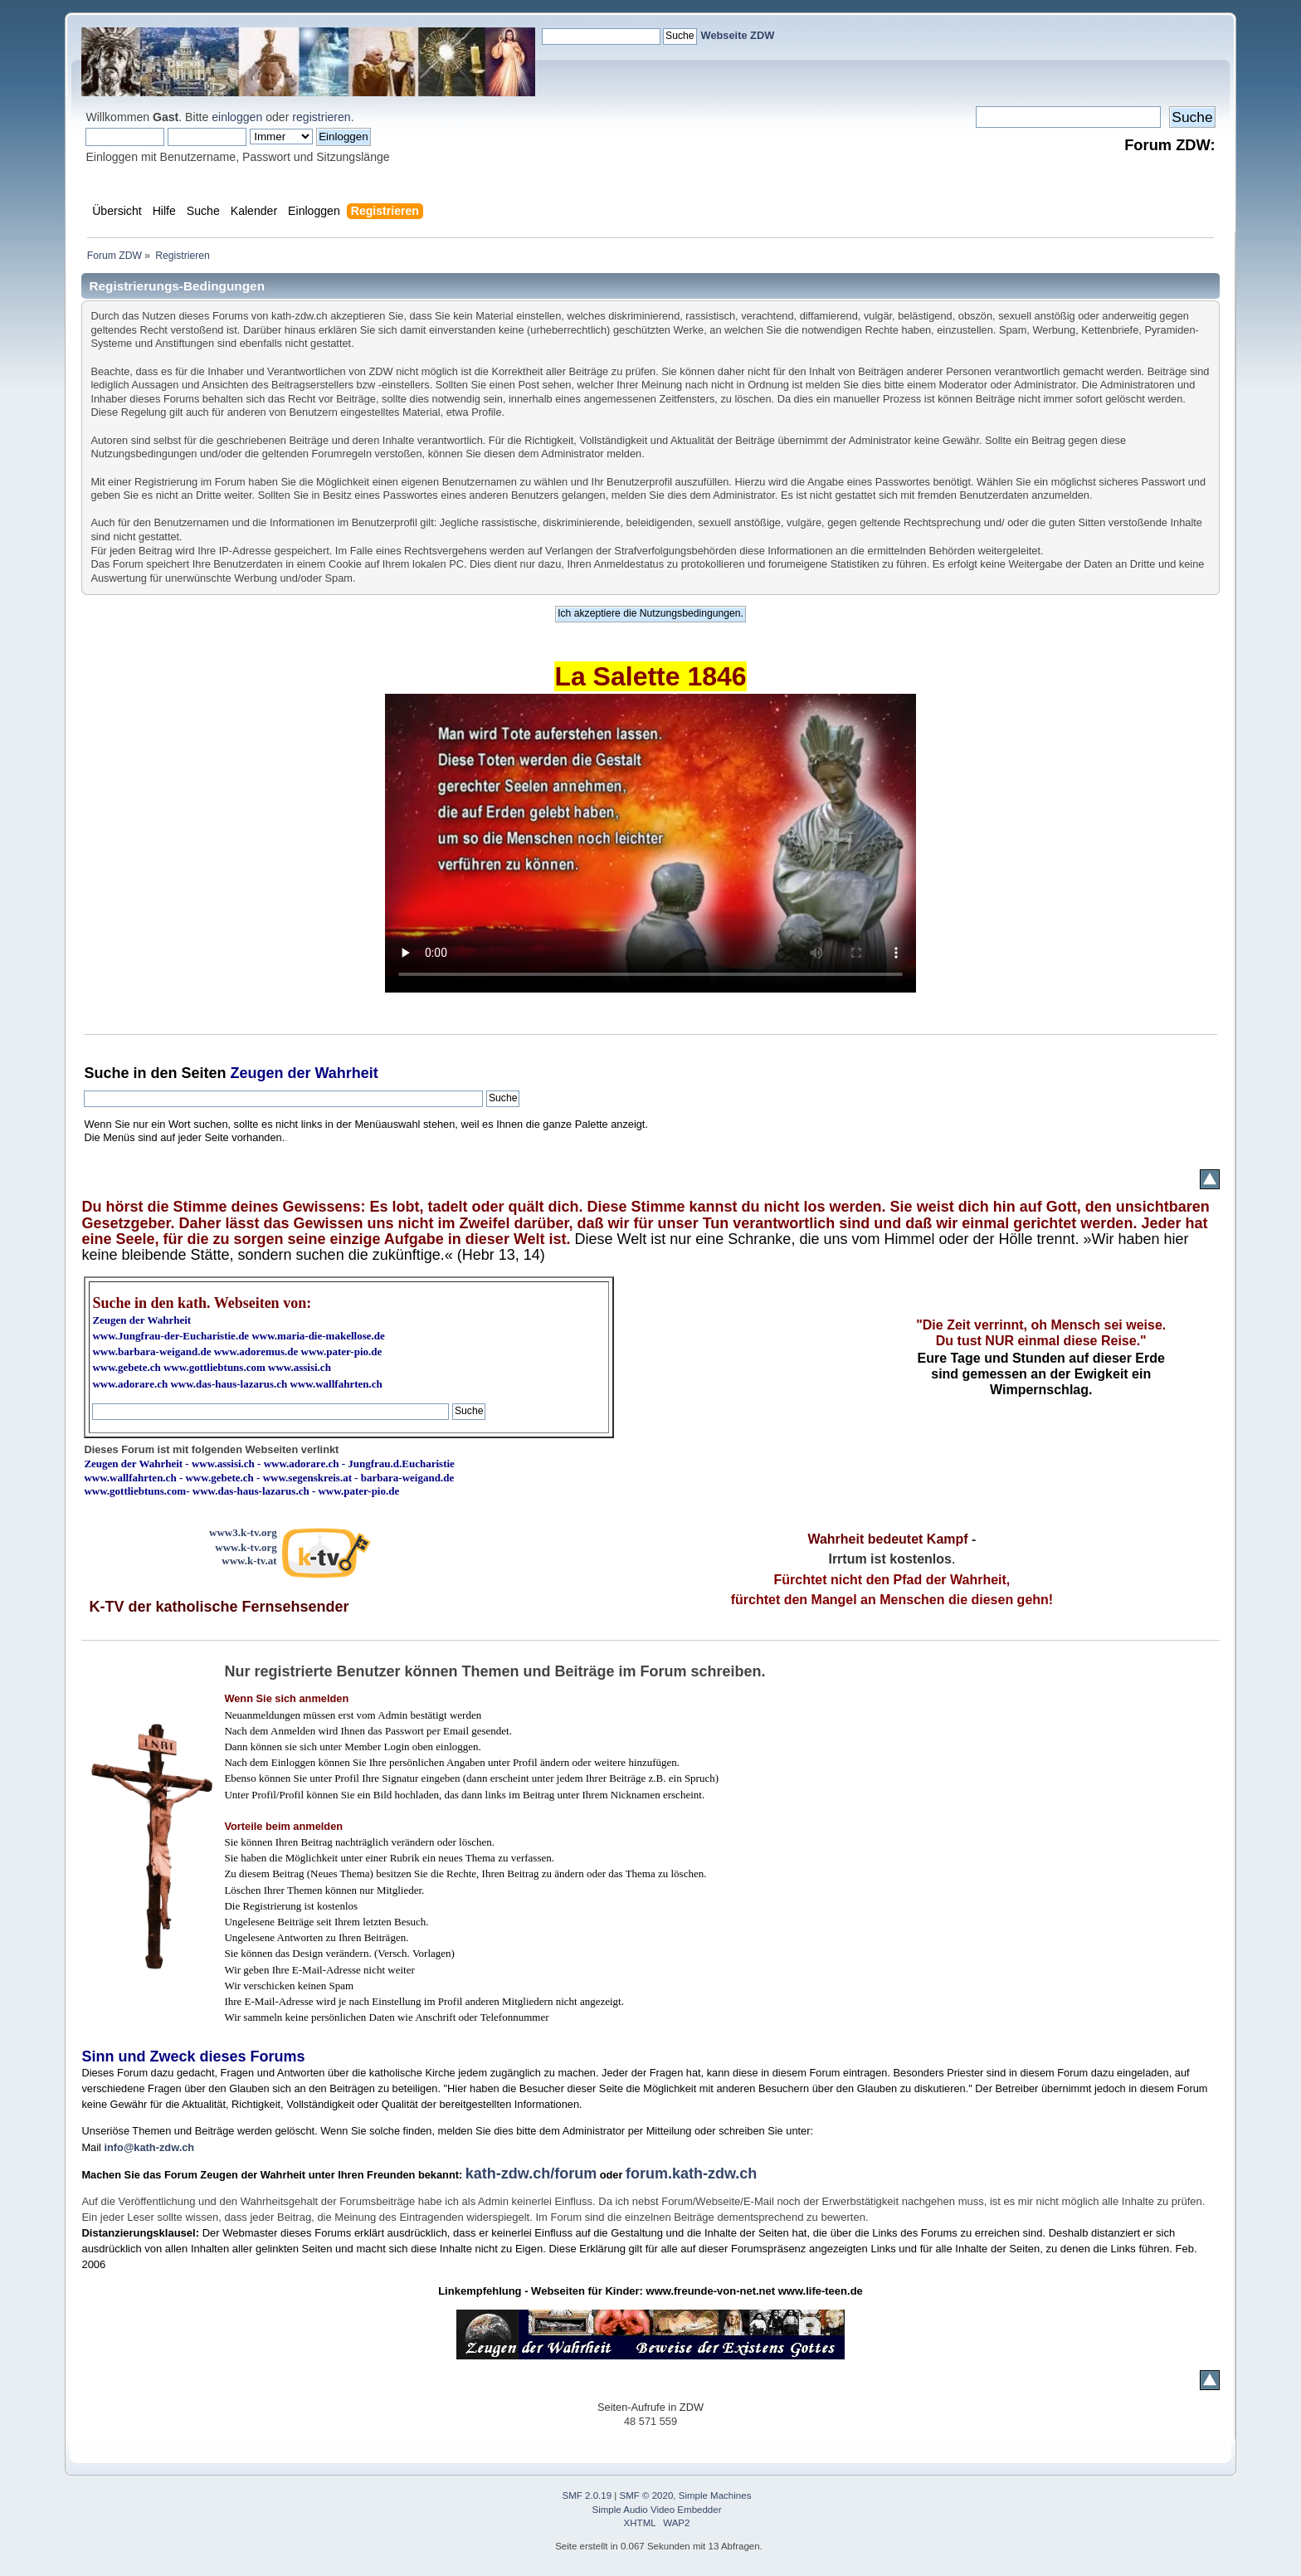  Describe the element at coordinates (587, 2495) in the screenshot. I see `SMF 2.0.19` at that location.